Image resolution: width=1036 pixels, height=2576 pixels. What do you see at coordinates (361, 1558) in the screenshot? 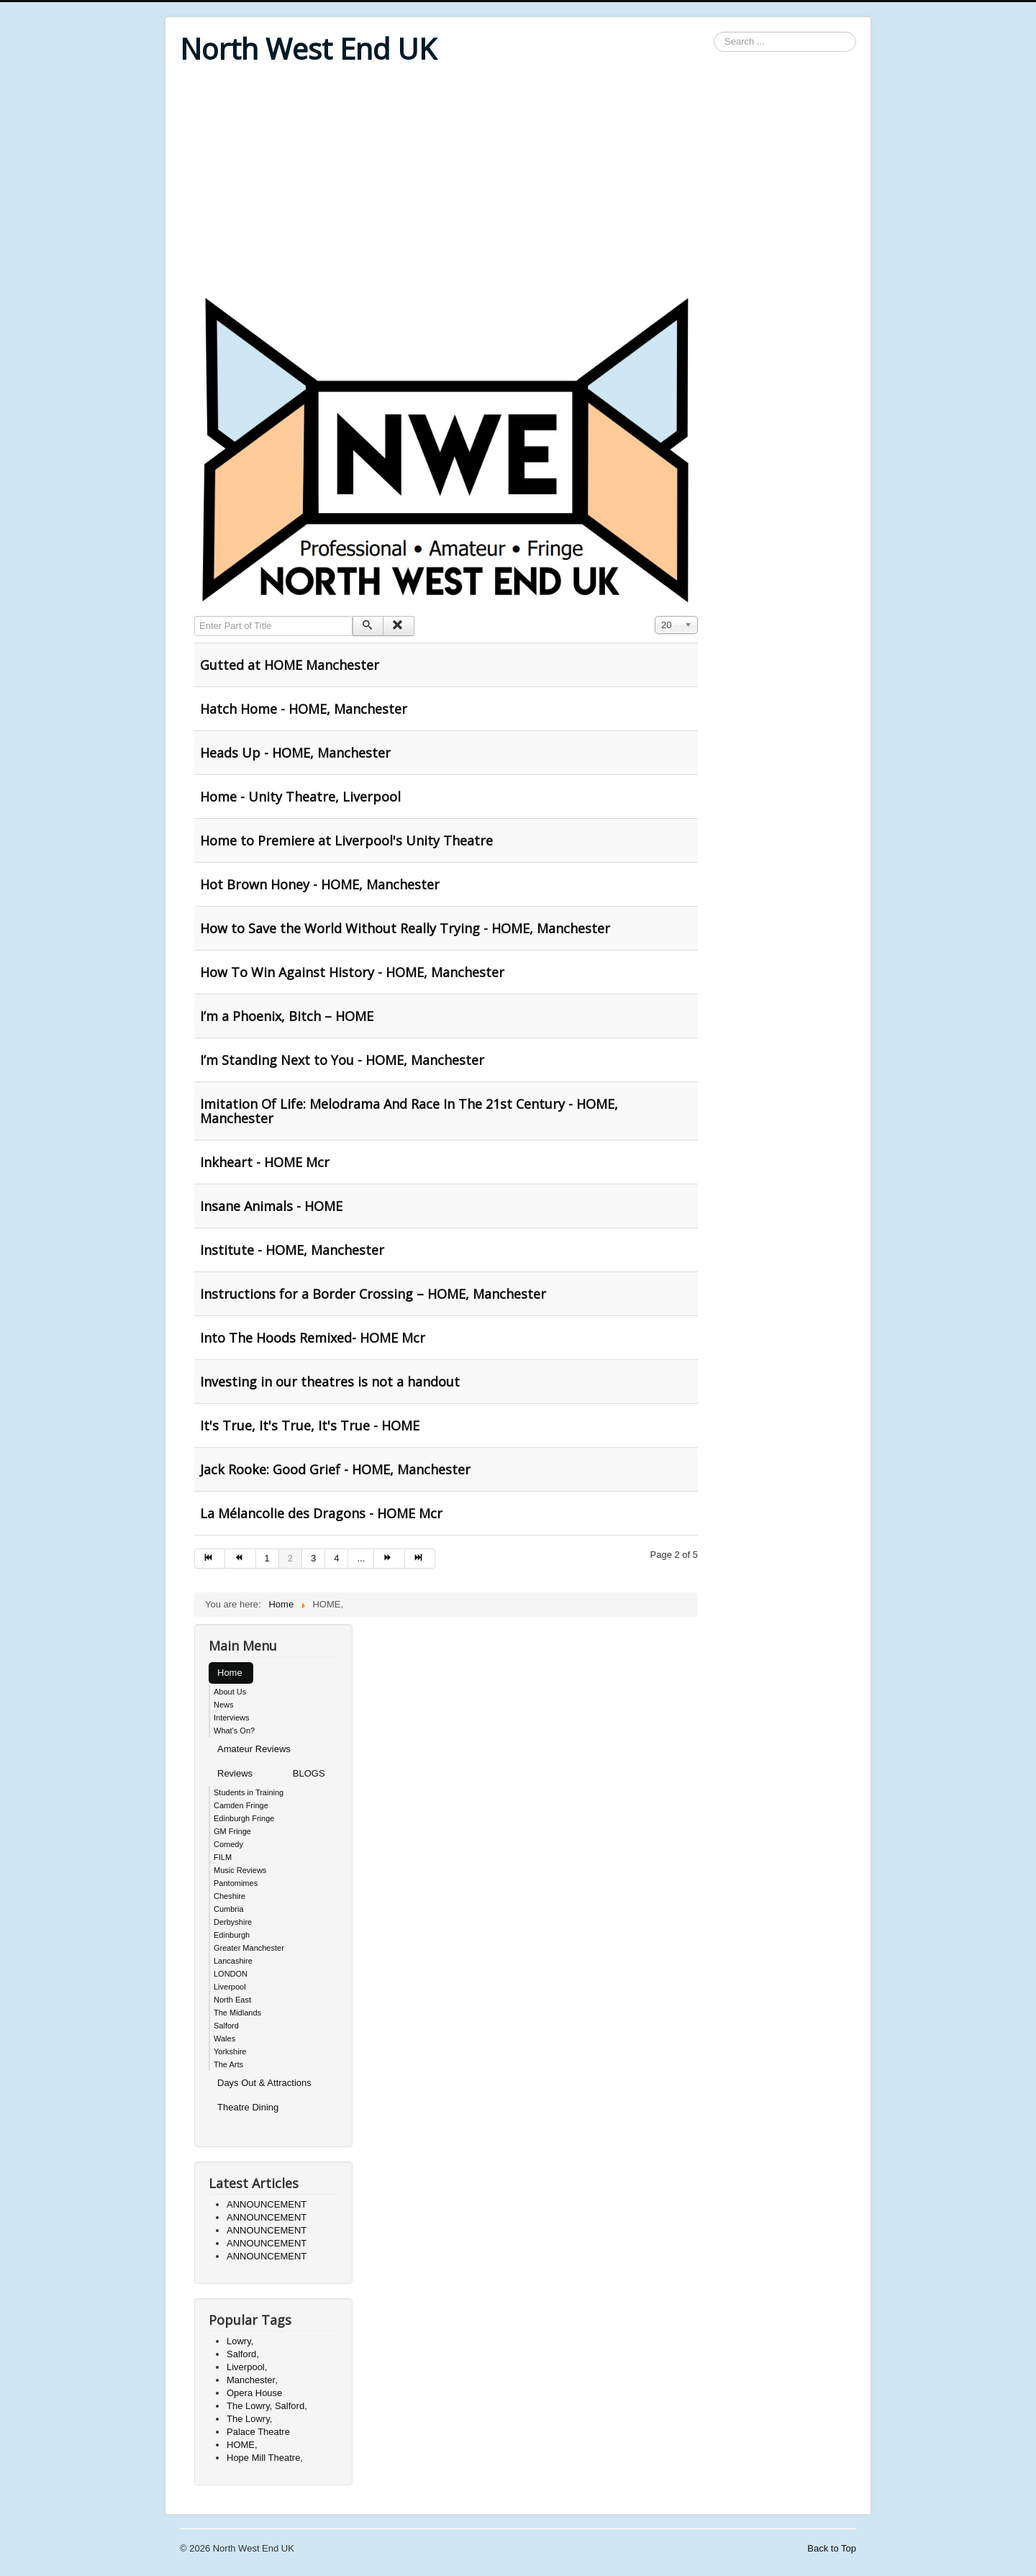
I see `... [Go to page 5]` at bounding box center [361, 1558].